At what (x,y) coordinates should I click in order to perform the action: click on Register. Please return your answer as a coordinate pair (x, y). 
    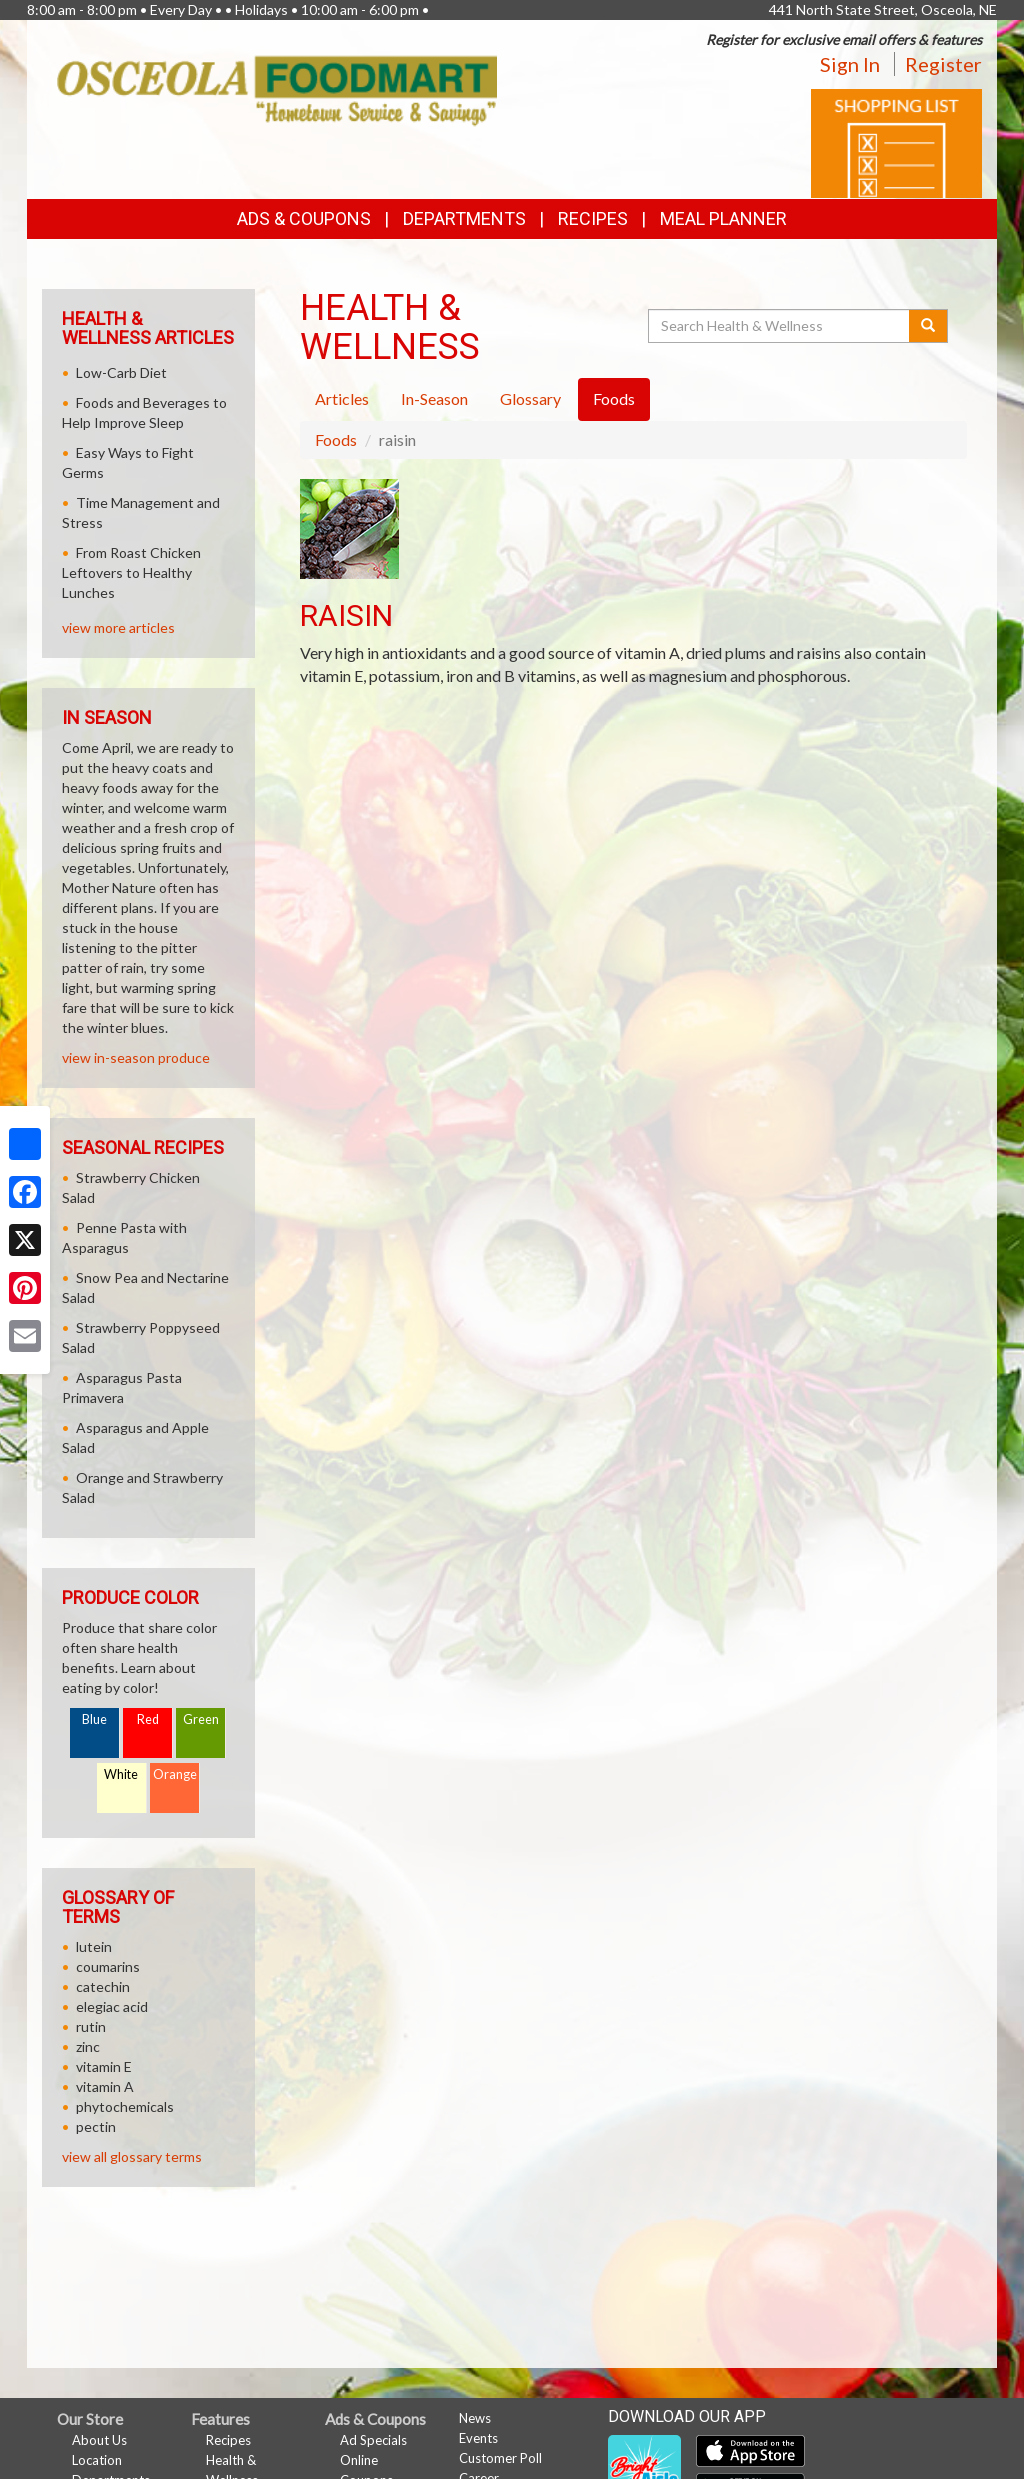
    Looking at the image, I should click on (943, 64).